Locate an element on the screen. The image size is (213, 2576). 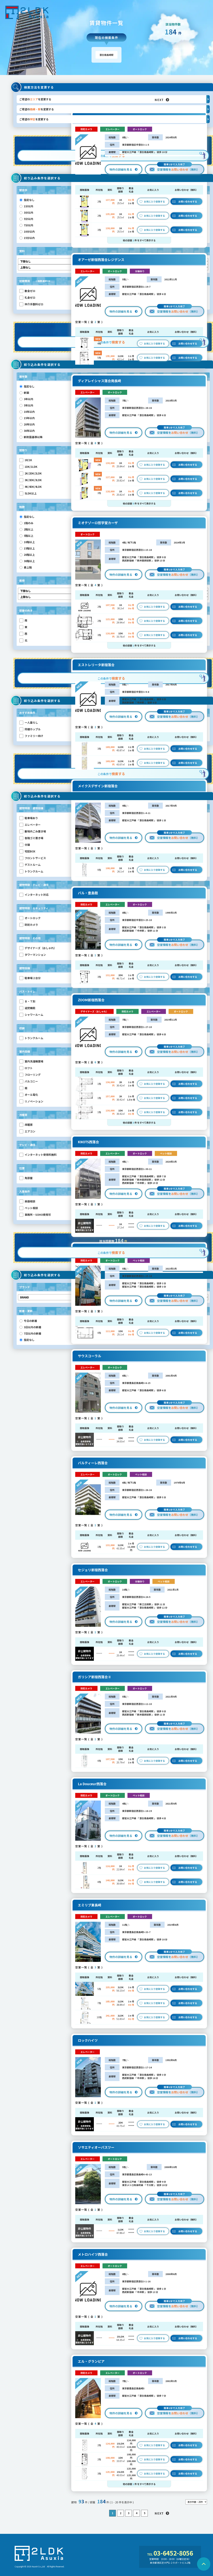
ロックハイツ is located at coordinates (88, 2040).